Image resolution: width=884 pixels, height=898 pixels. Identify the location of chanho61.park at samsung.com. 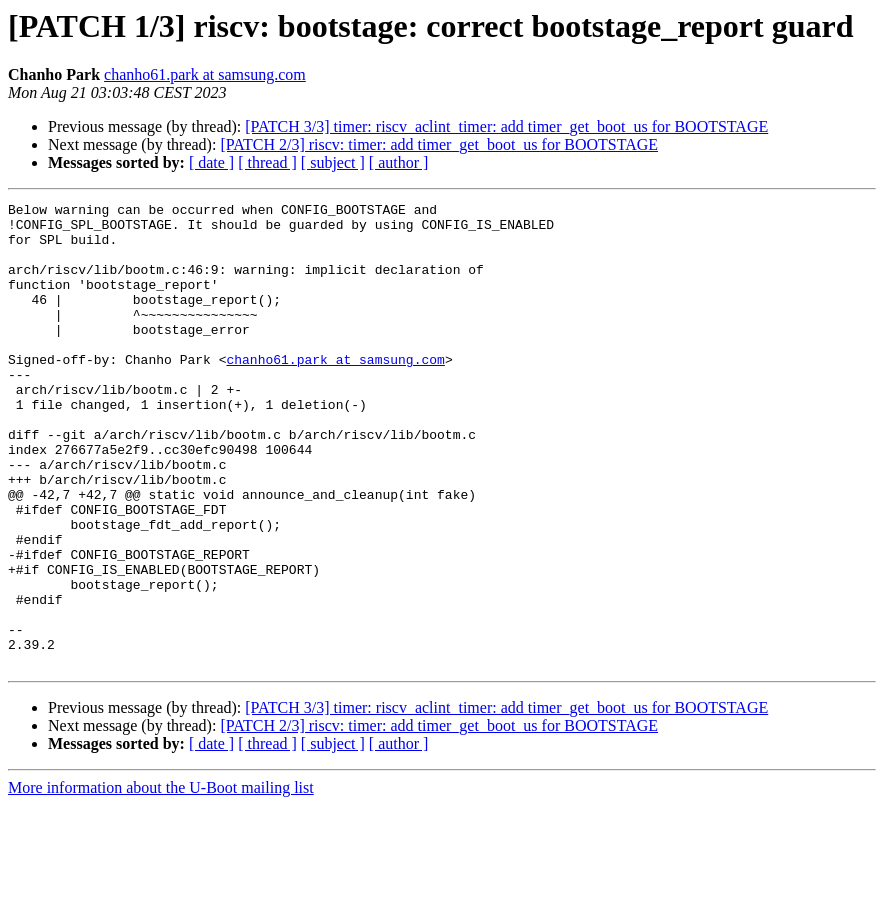
(205, 74).